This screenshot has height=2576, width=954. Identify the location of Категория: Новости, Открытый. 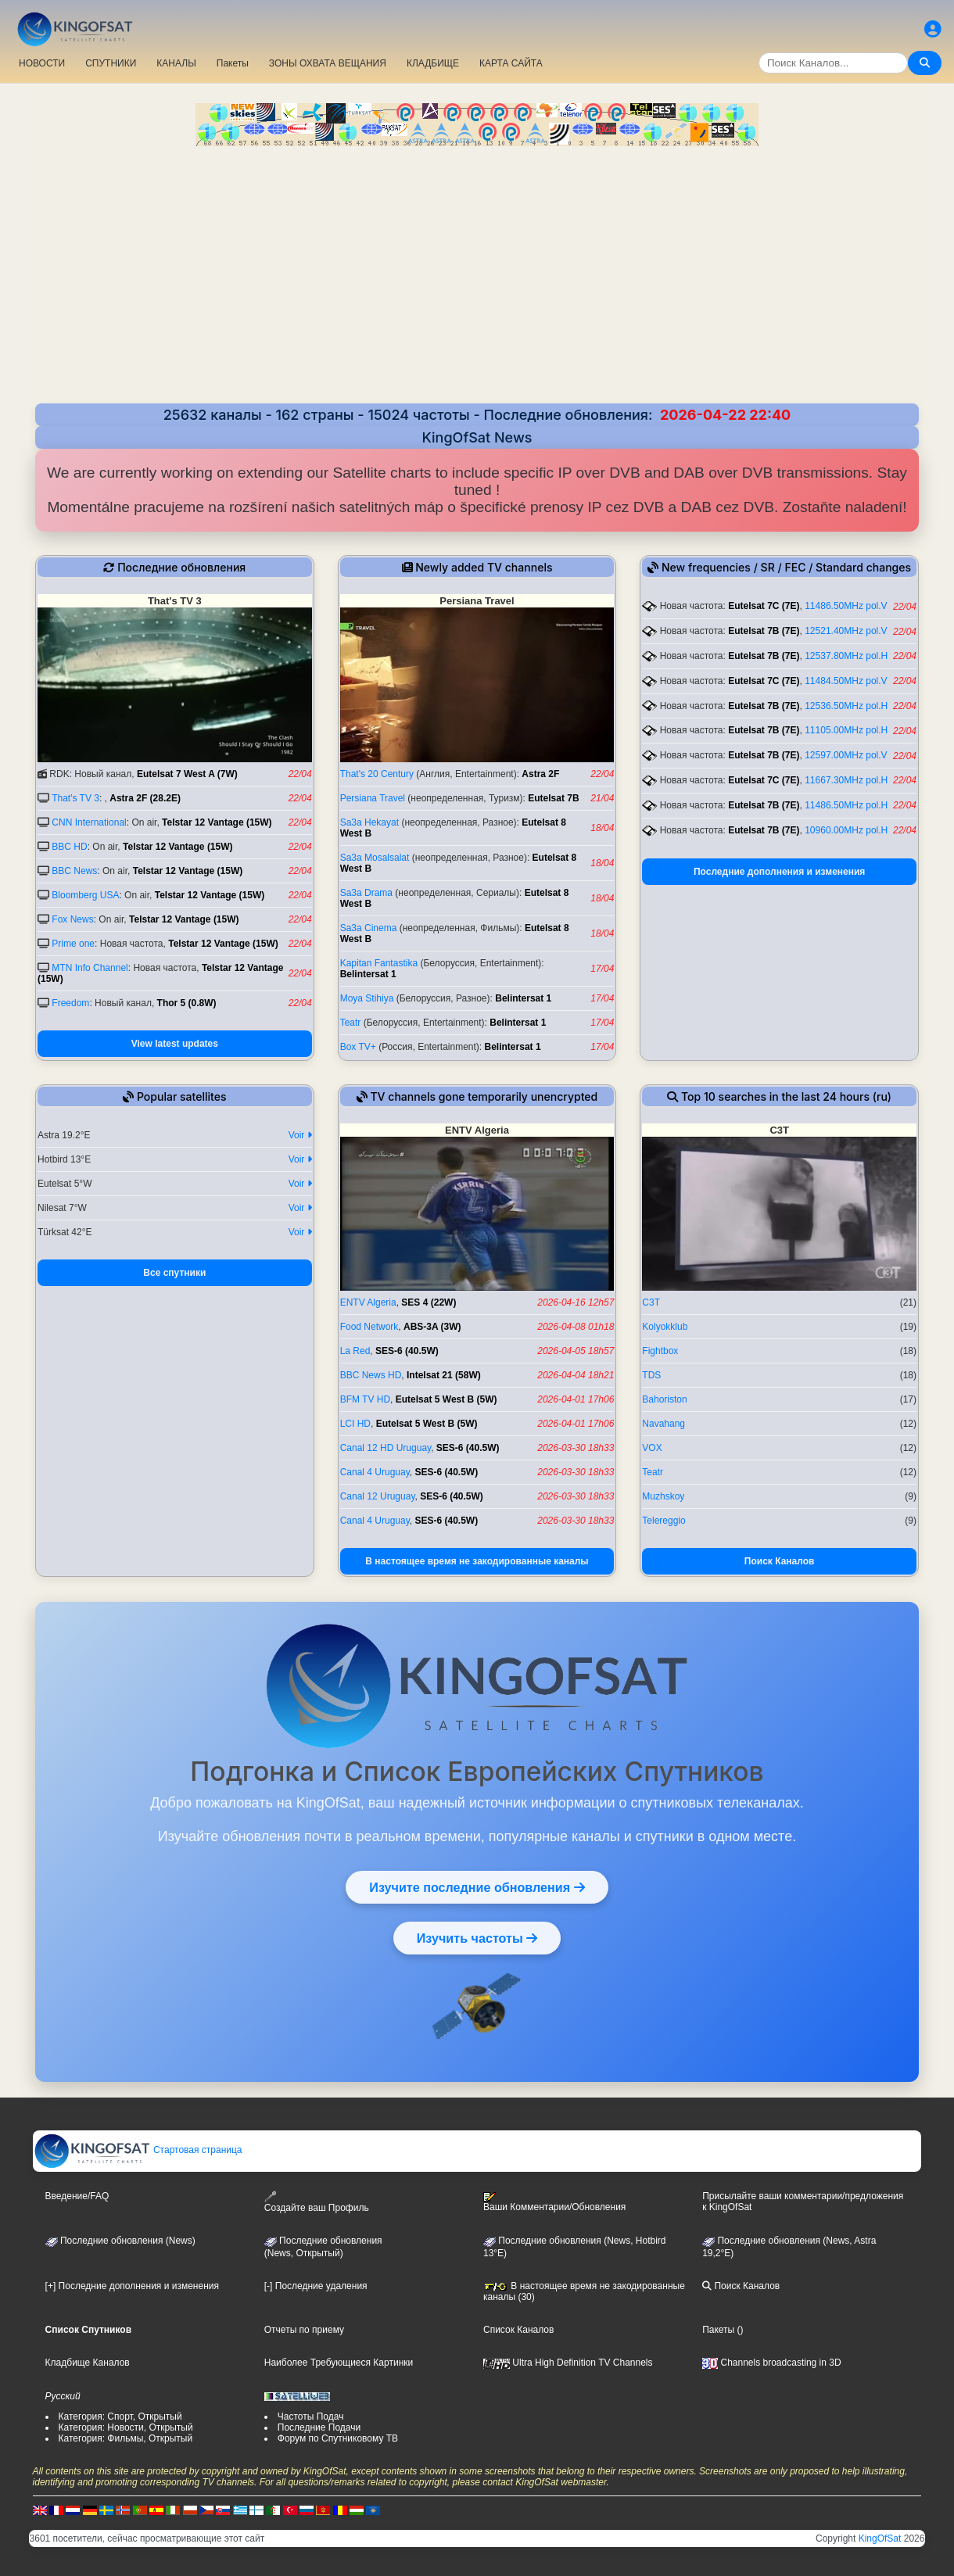
(126, 2427).